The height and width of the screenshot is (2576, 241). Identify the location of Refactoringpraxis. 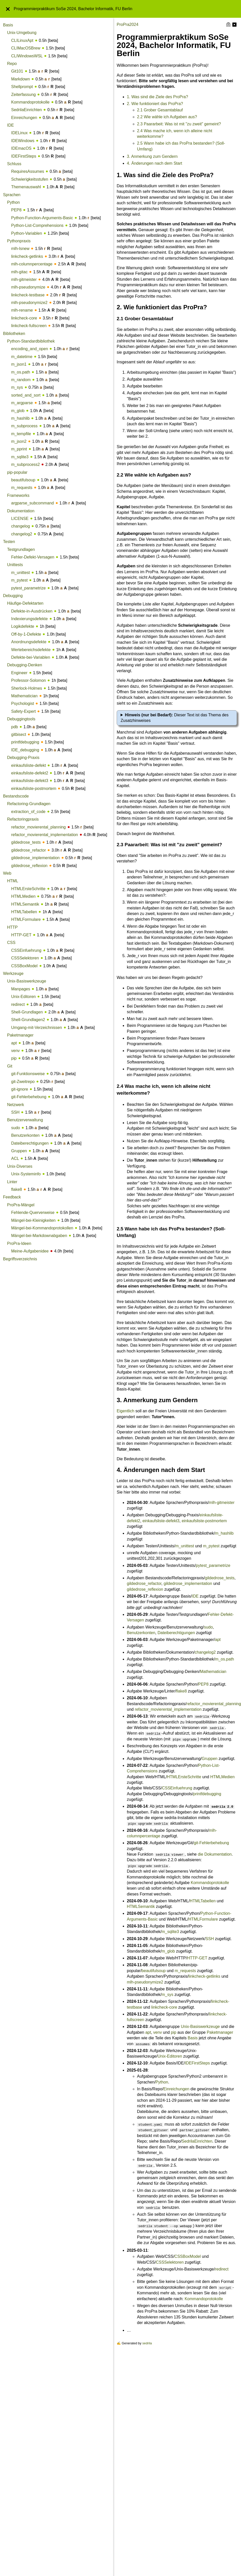
(23, 819).